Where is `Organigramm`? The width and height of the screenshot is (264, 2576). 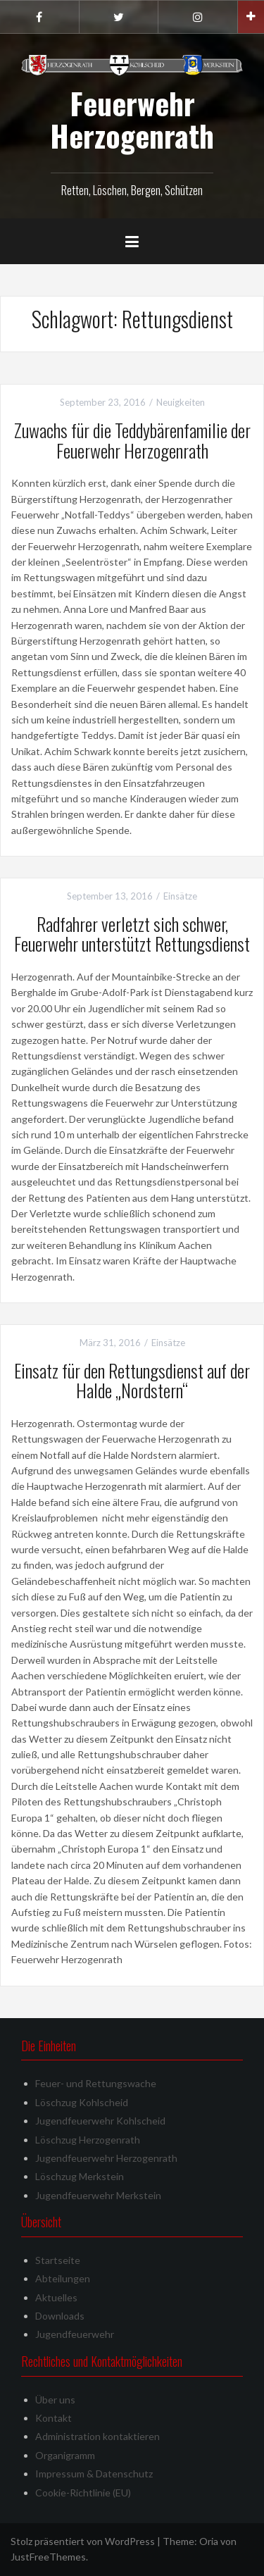 Organigramm is located at coordinates (65, 2455).